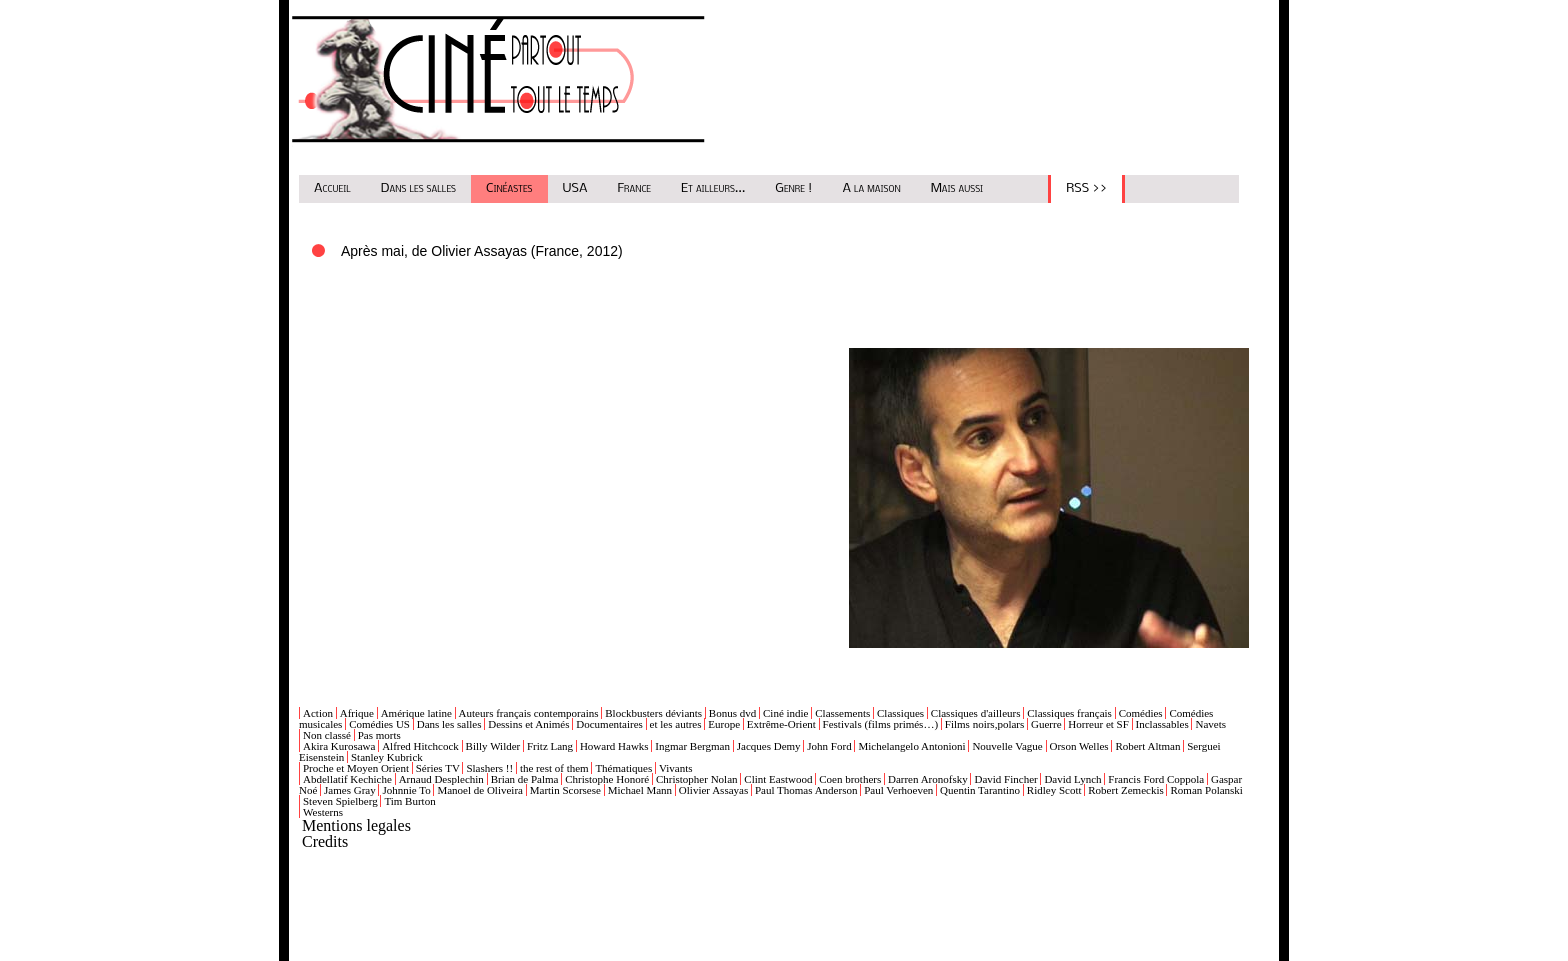 The width and height of the screenshot is (1568, 961). What do you see at coordinates (713, 790) in the screenshot?
I see `Olivier Assayas` at bounding box center [713, 790].